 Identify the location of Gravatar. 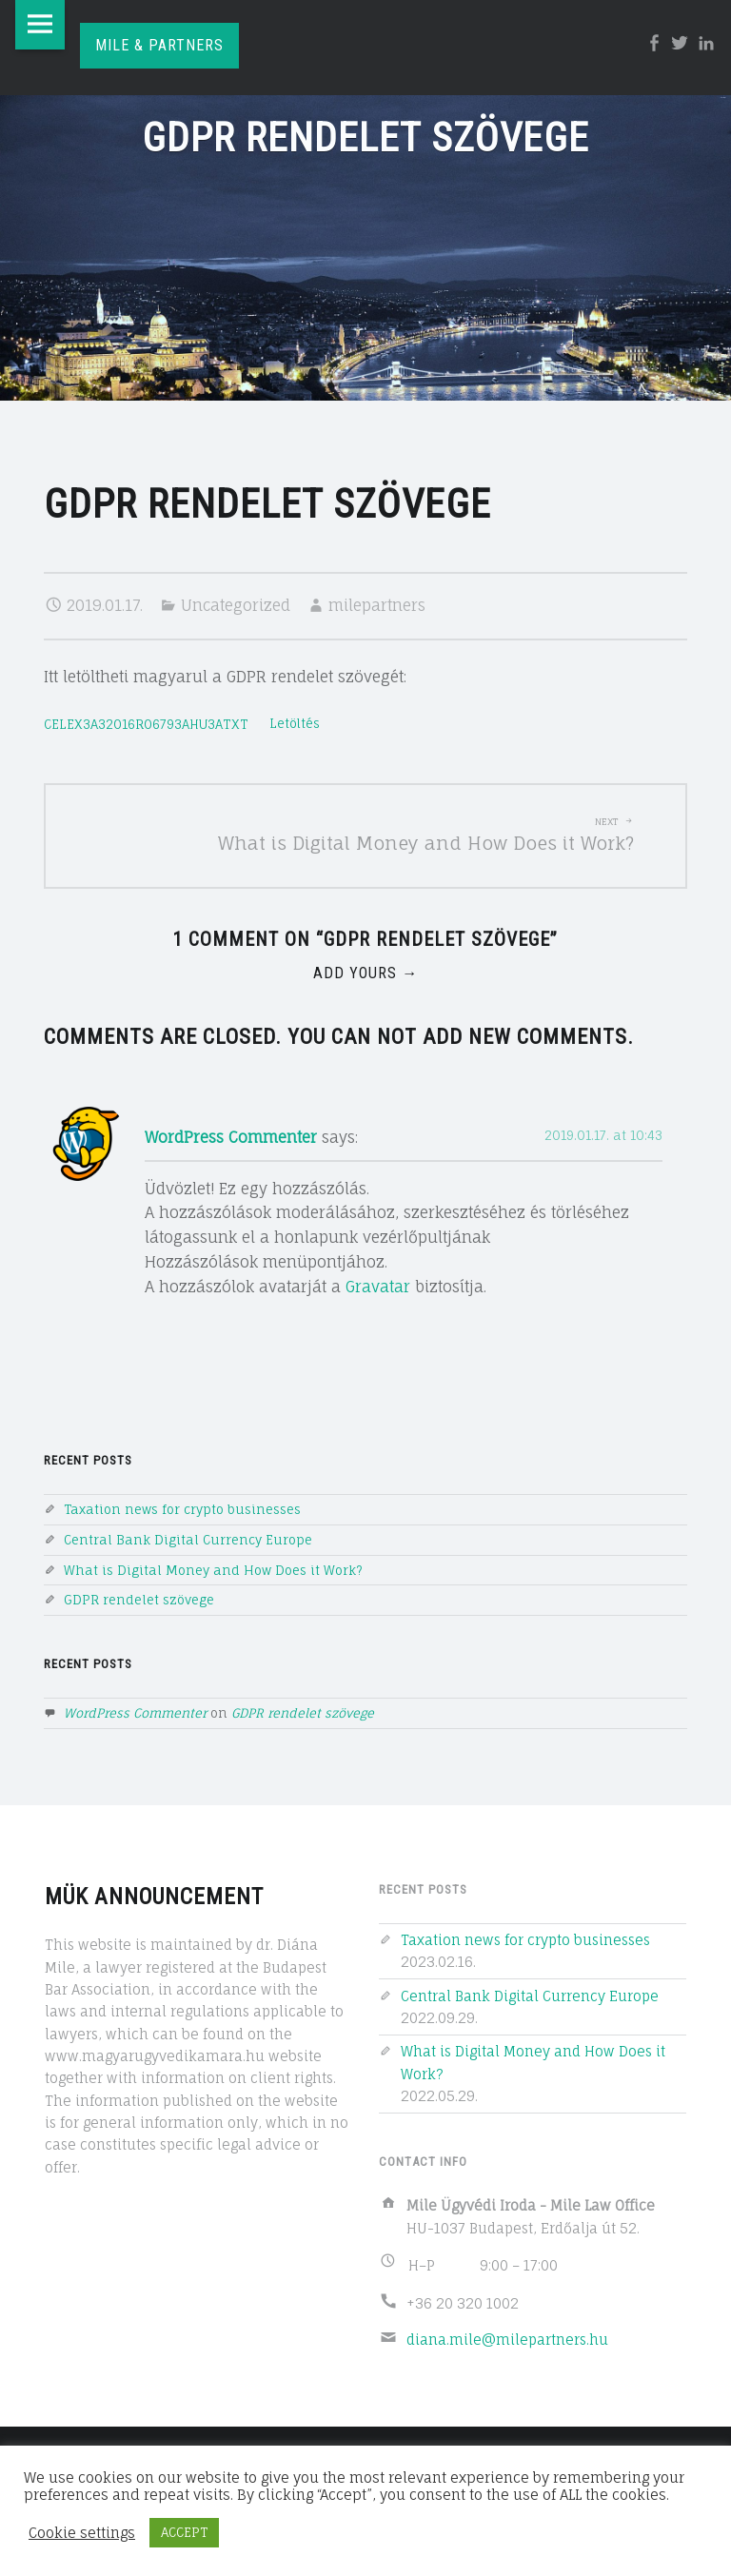
(378, 1286).